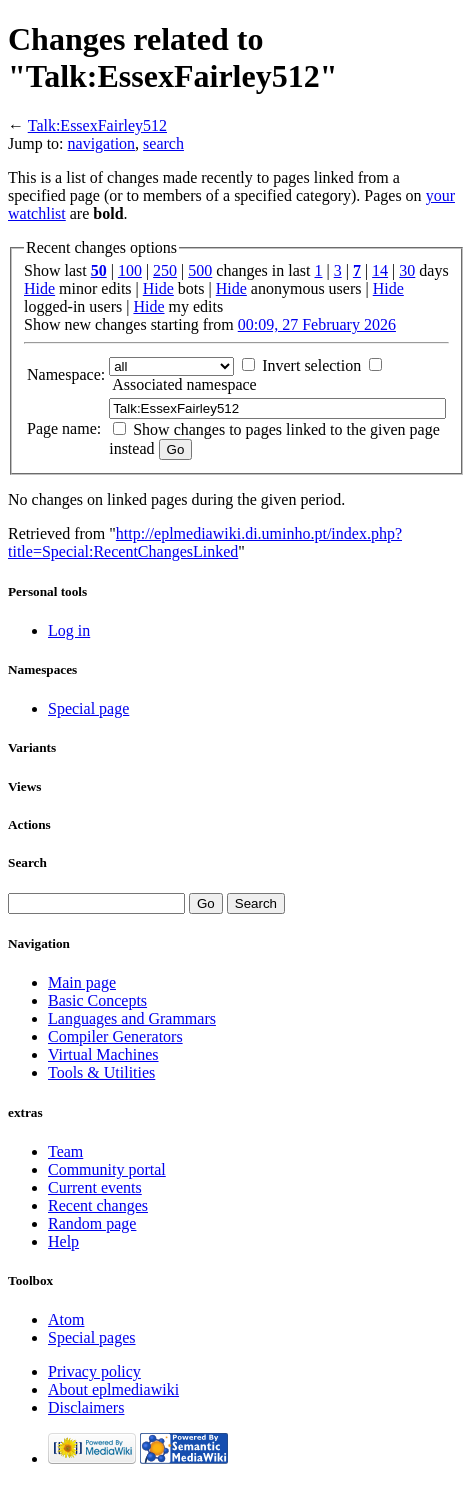 This screenshot has width=463, height=1502. Describe the element at coordinates (103, 1054) in the screenshot. I see `Virtual Machines` at that location.